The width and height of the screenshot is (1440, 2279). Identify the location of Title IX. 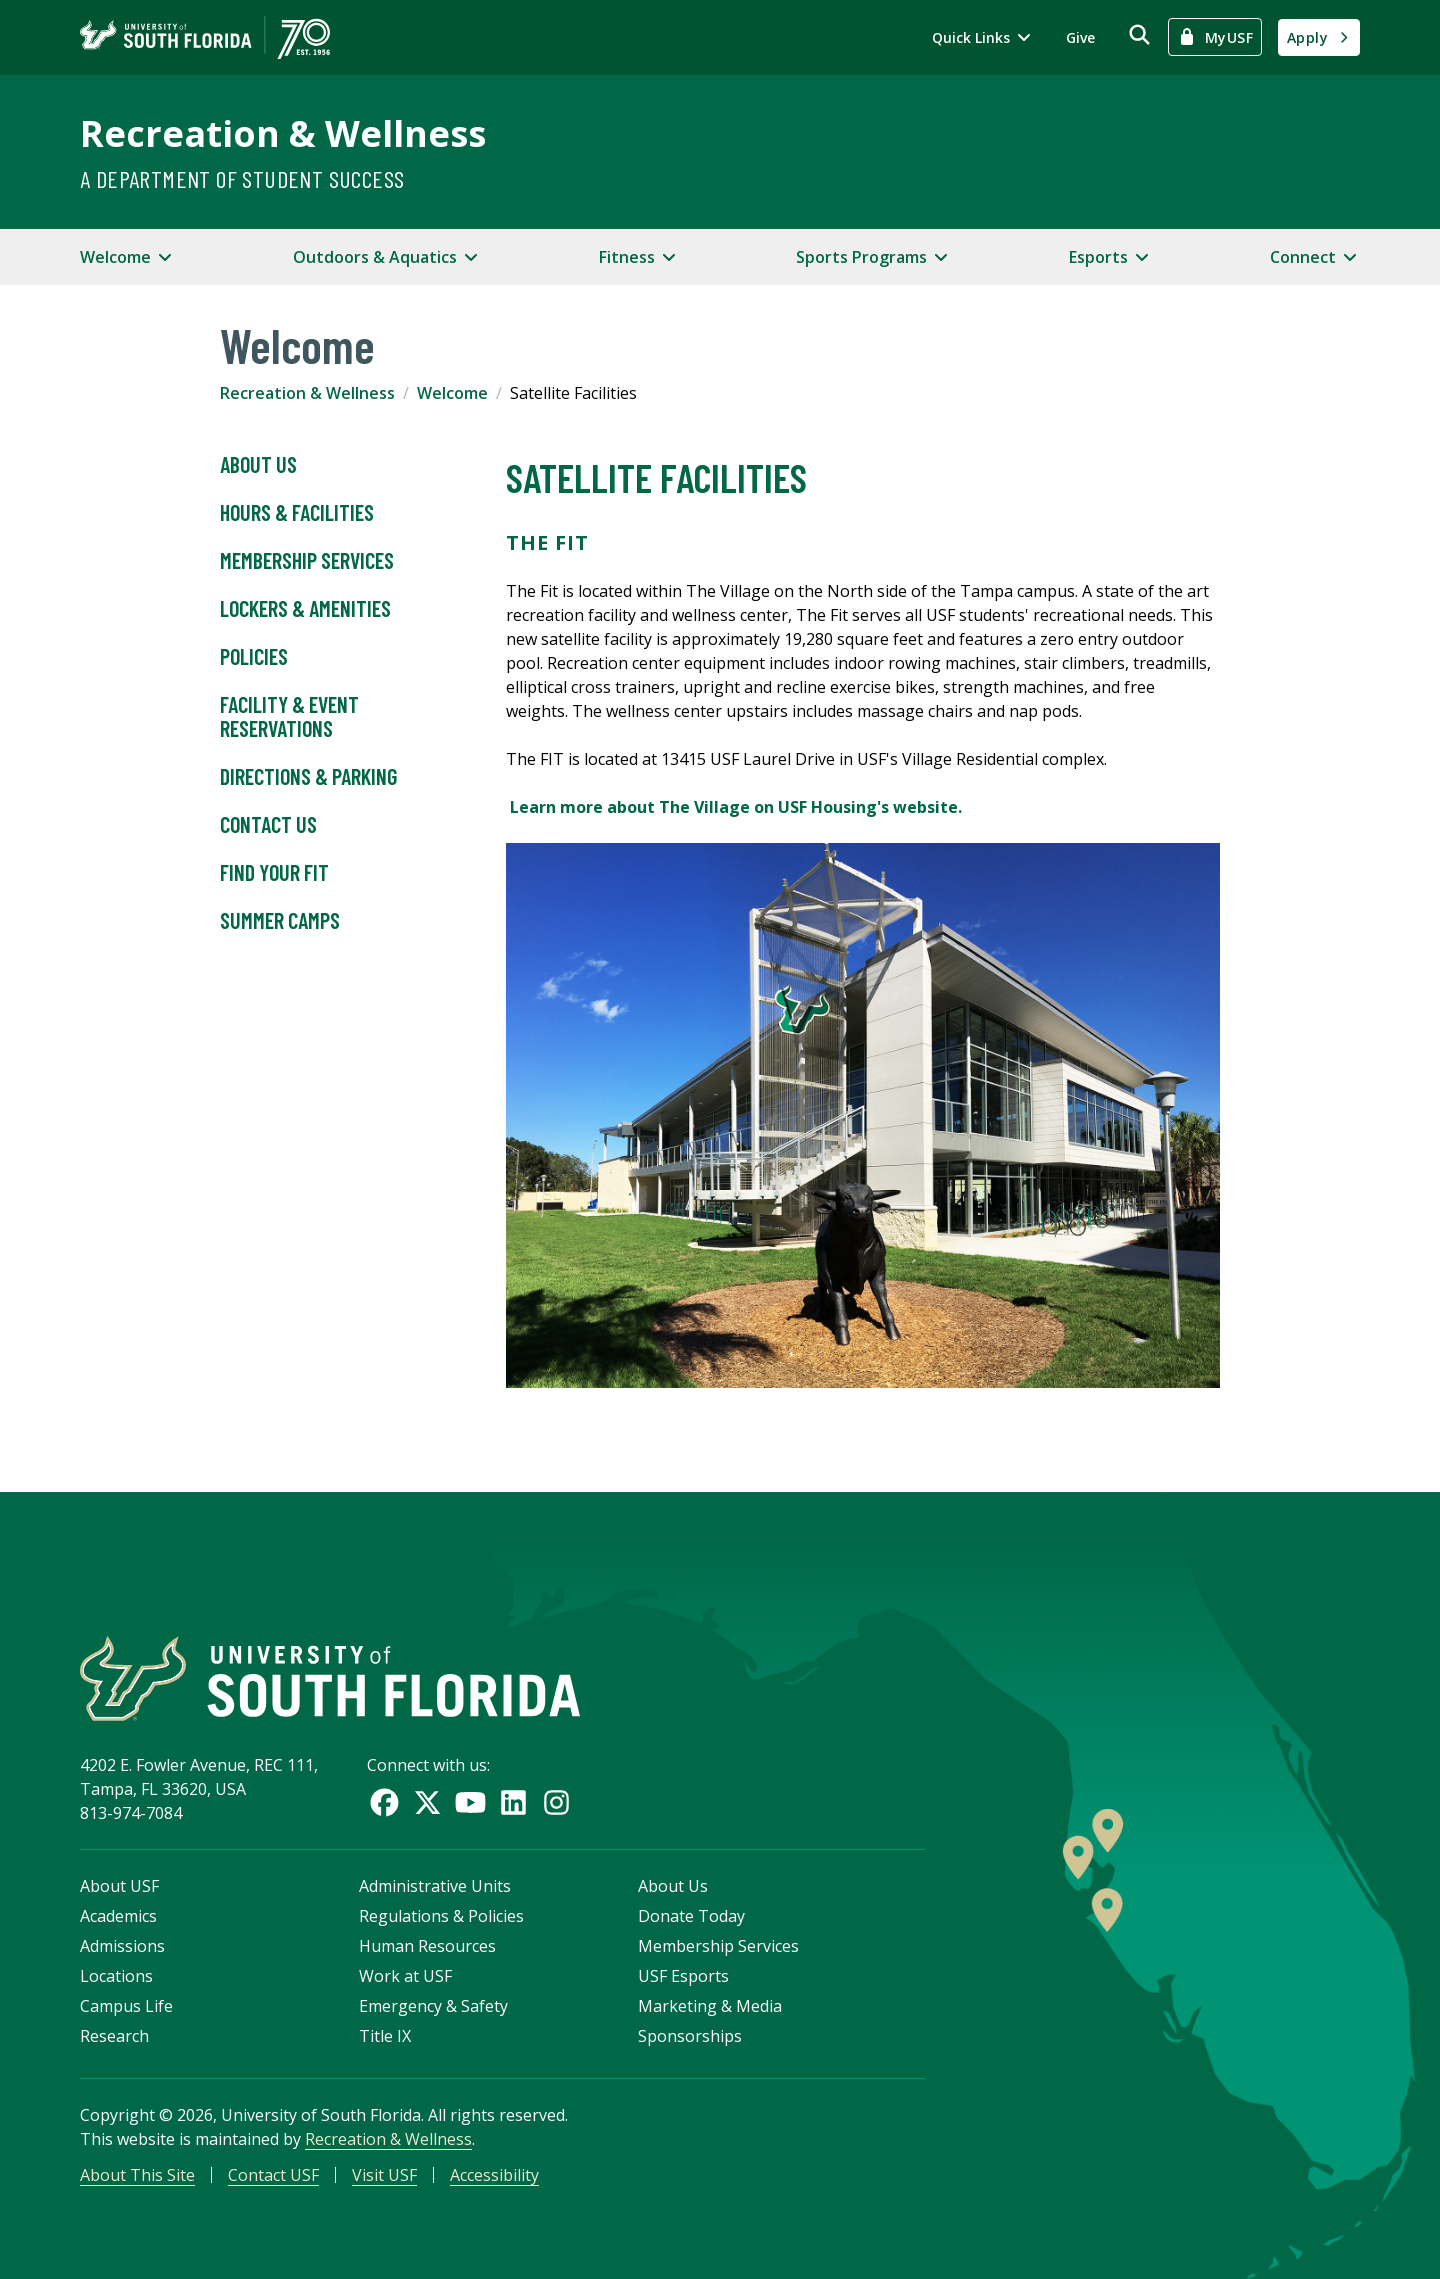
(385, 2036).